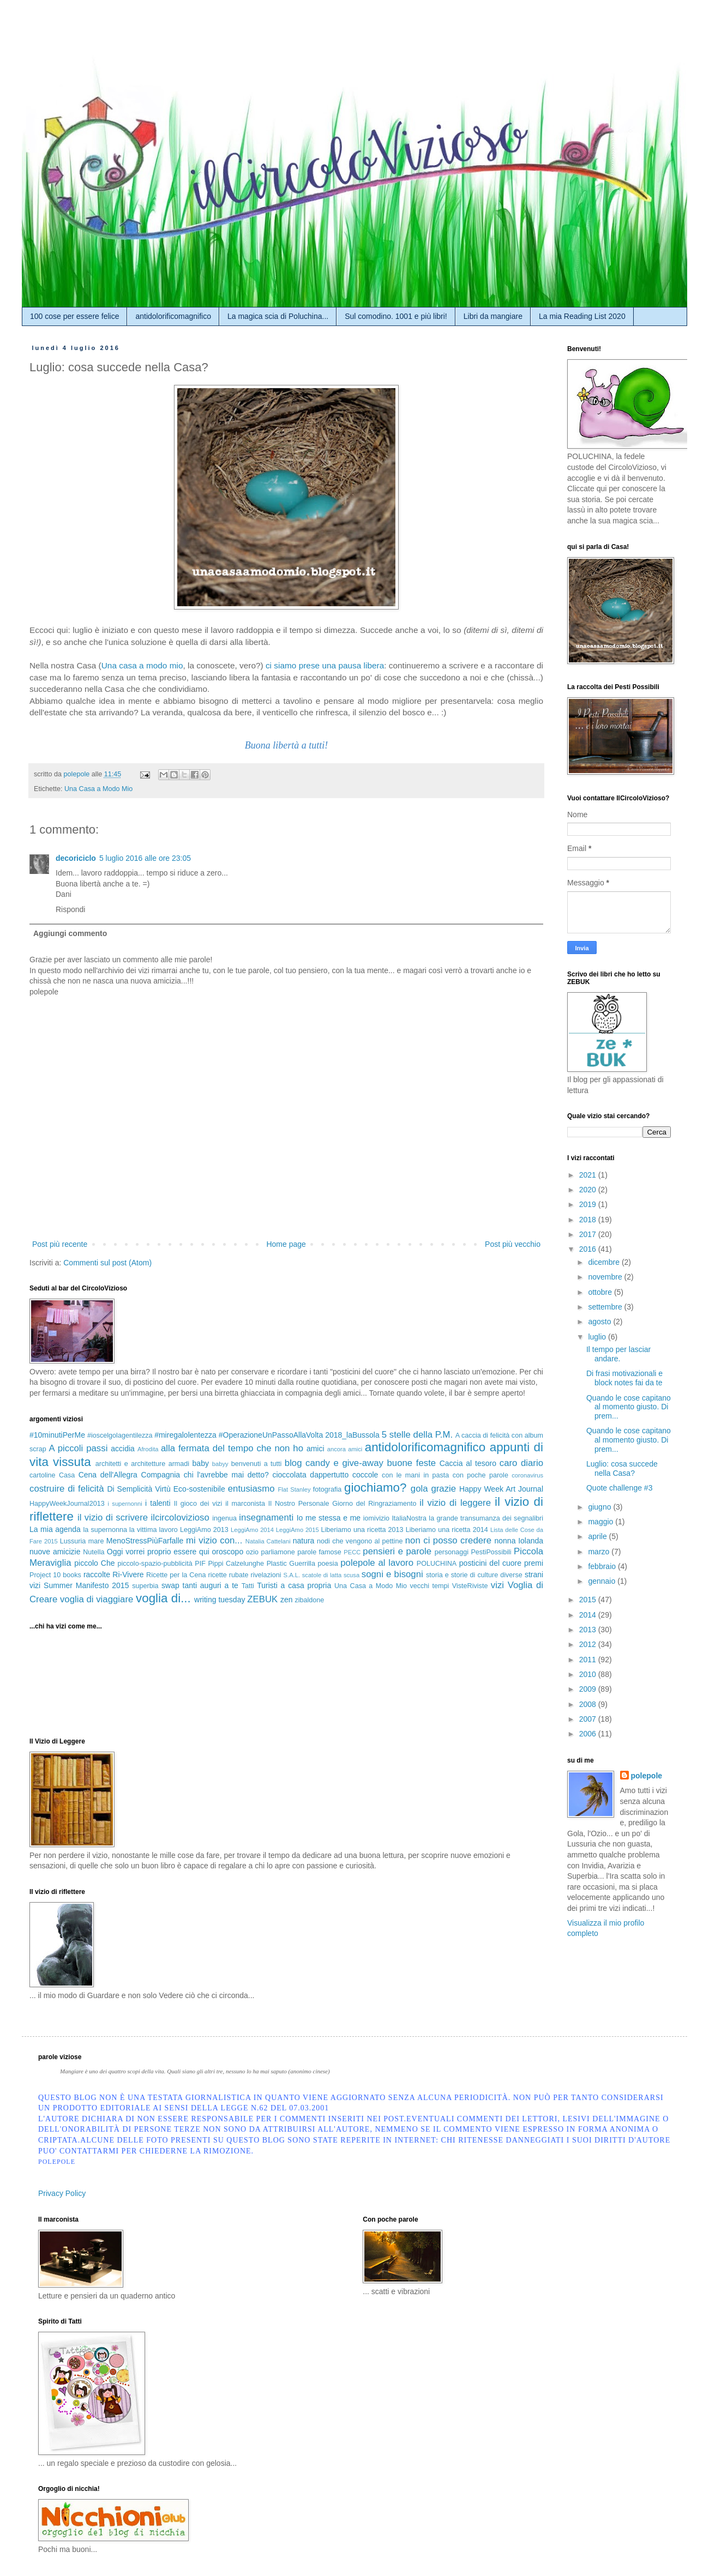 This screenshot has height=2576, width=709. What do you see at coordinates (351, 1575) in the screenshot?
I see `scusa` at bounding box center [351, 1575].